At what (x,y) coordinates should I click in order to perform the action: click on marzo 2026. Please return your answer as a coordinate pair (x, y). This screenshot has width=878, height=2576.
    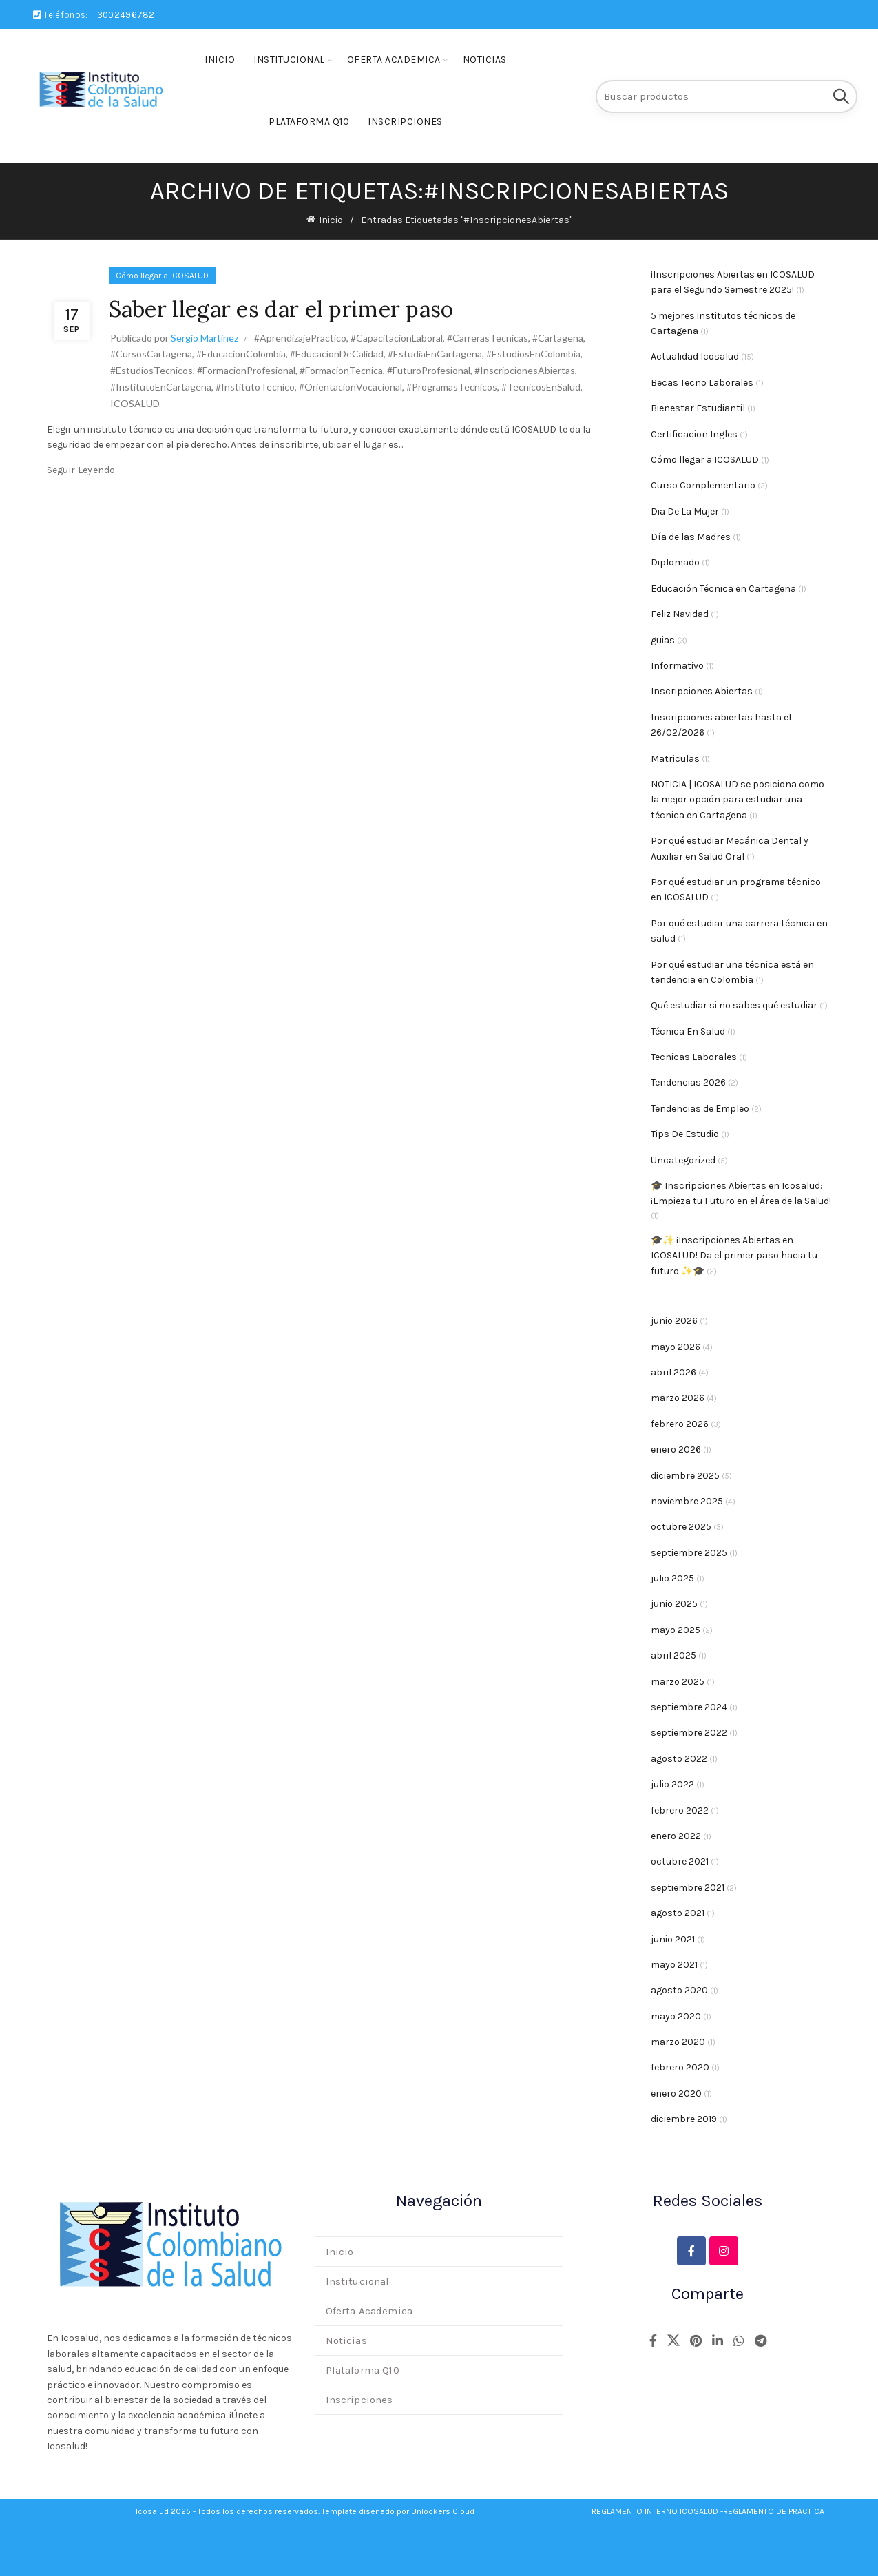
    Looking at the image, I should click on (677, 1398).